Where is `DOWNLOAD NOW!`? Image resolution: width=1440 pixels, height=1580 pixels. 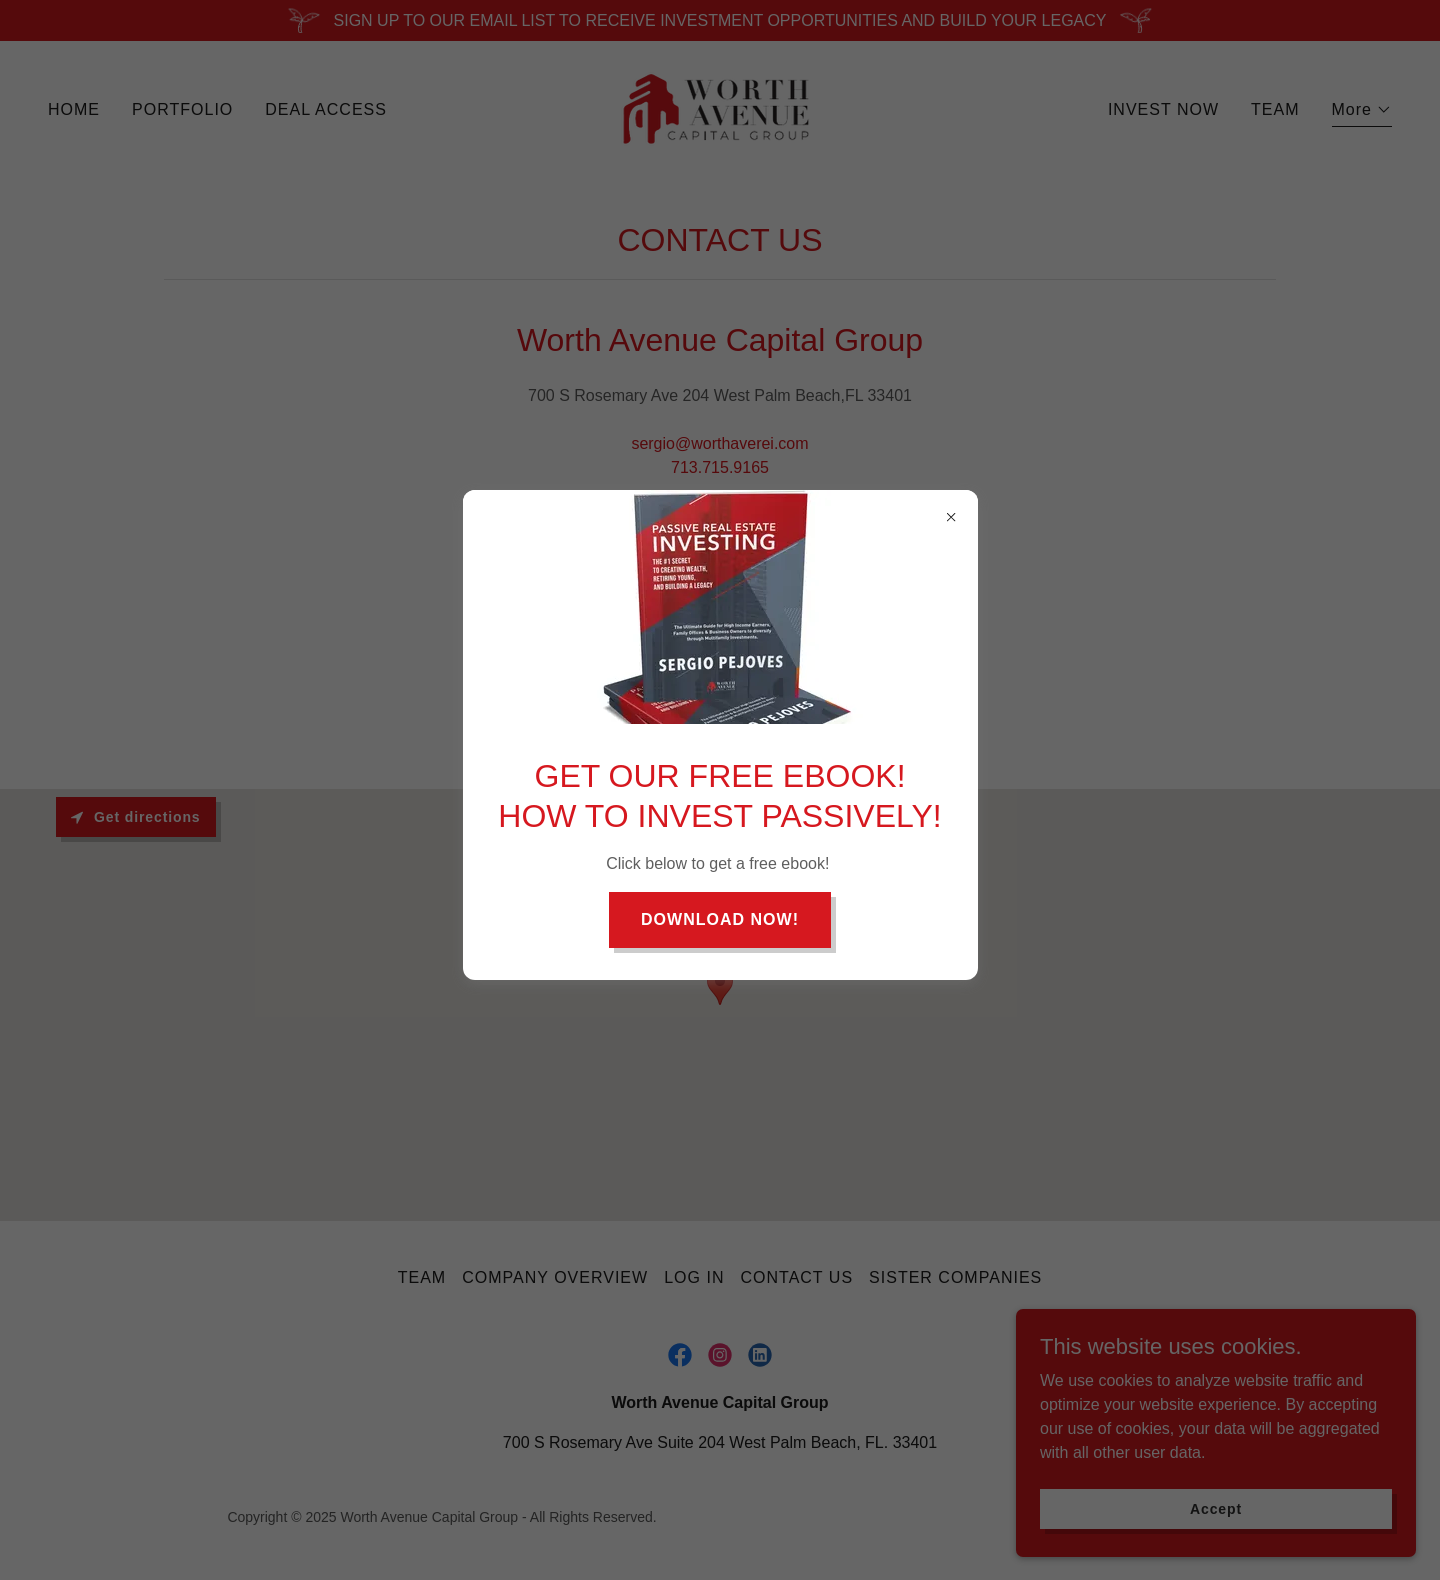
DOWNLOAD NOW! is located at coordinates (720, 919).